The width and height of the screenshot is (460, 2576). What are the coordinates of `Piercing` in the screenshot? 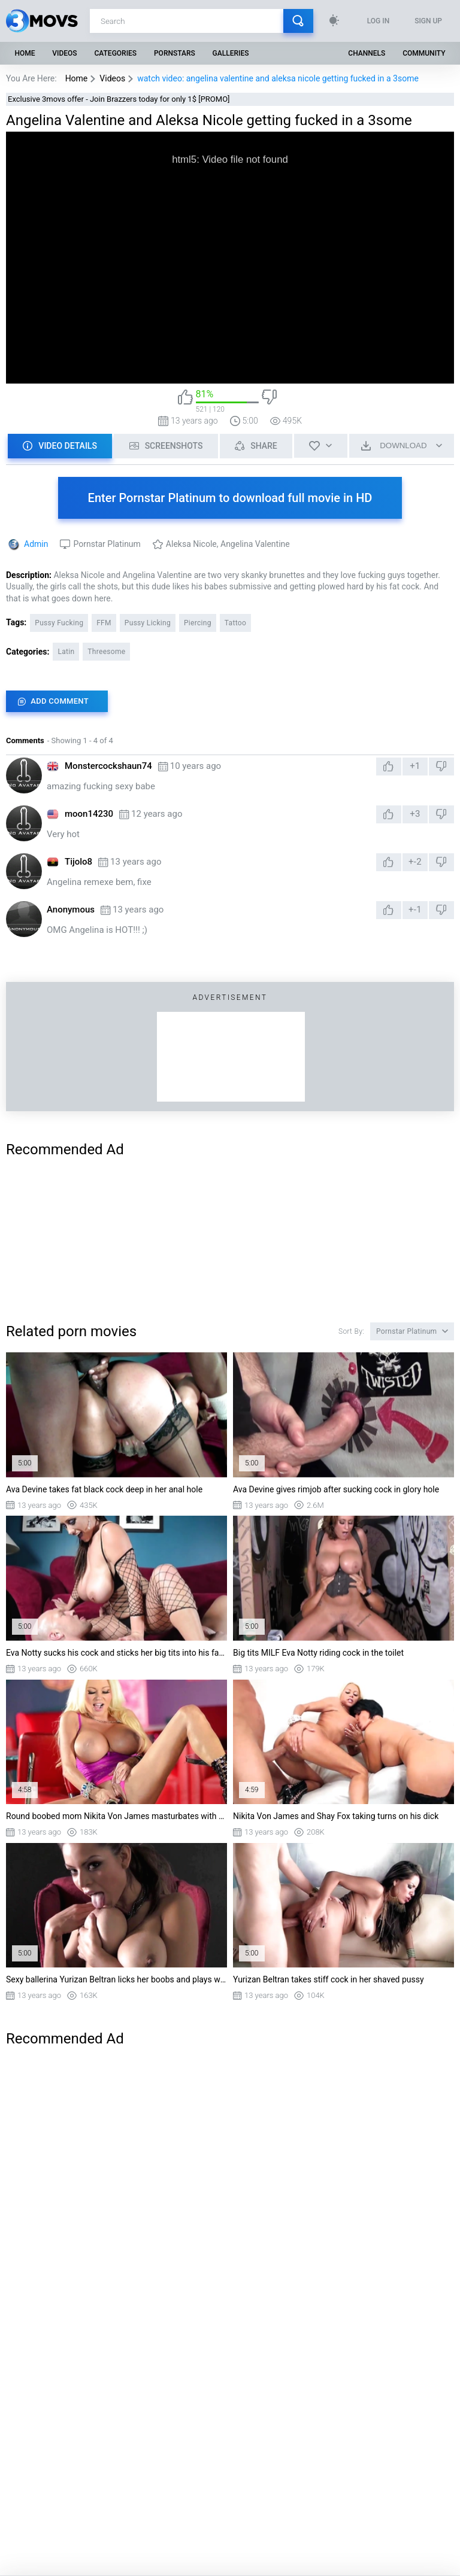 It's located at (197, 623).